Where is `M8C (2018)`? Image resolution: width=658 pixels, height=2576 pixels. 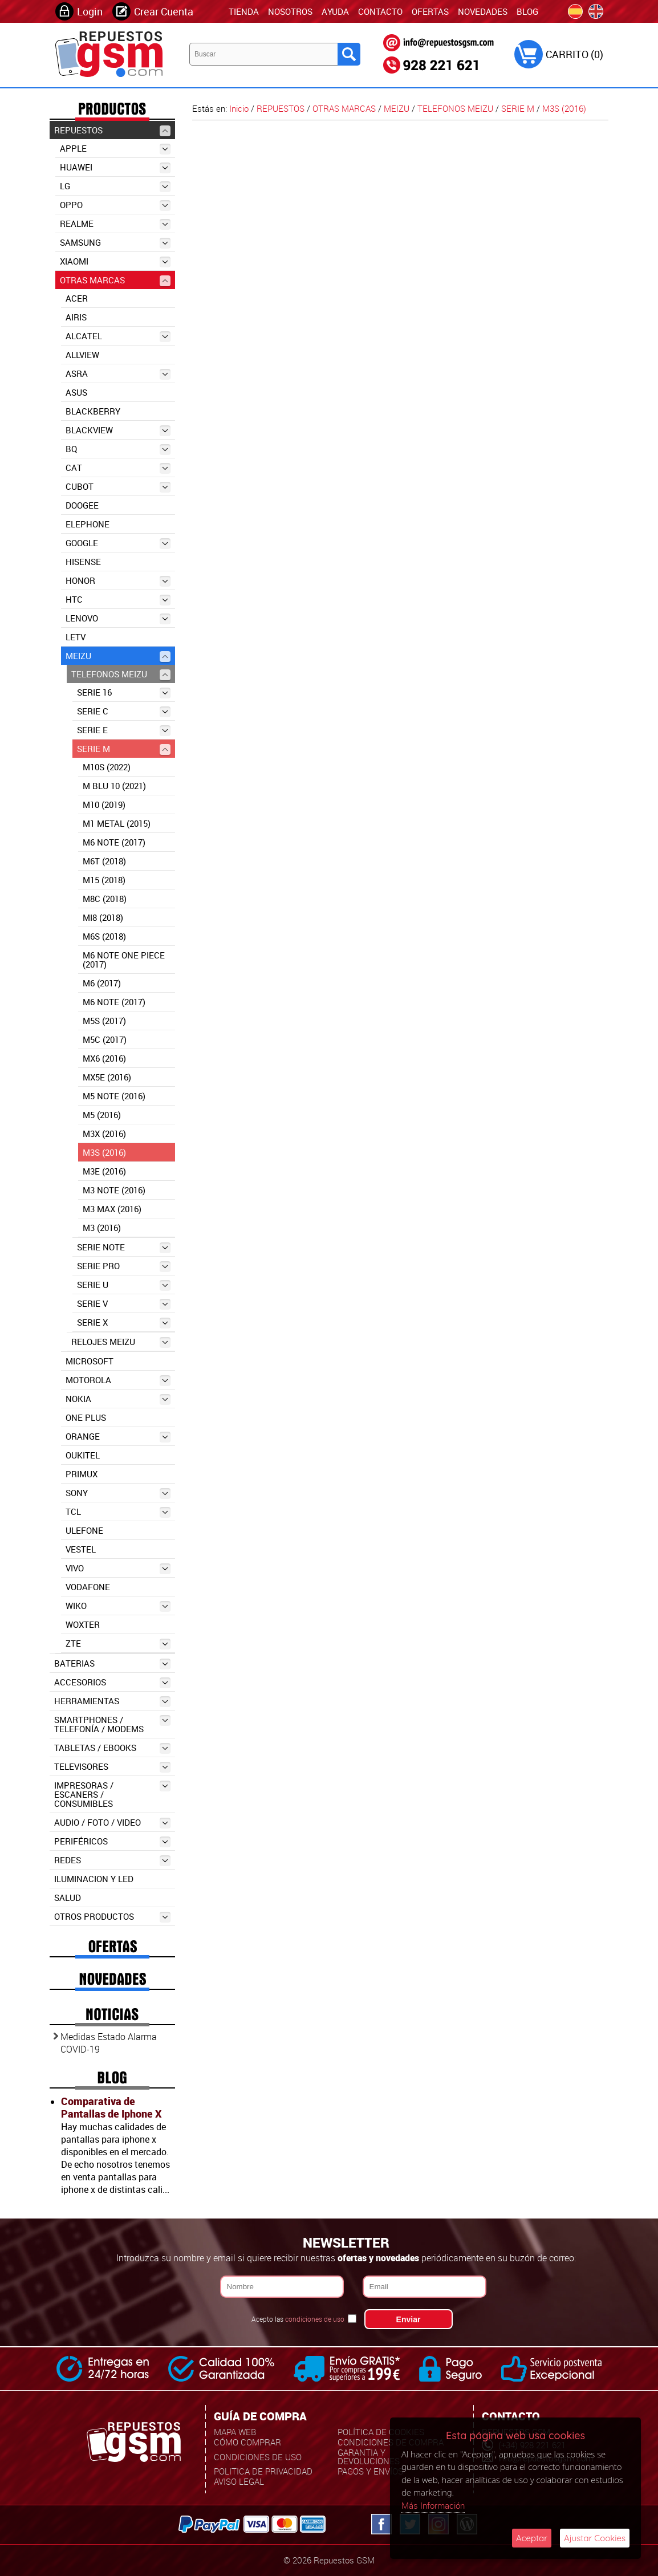
M8C (2018) is located at coordinates (105, 898).